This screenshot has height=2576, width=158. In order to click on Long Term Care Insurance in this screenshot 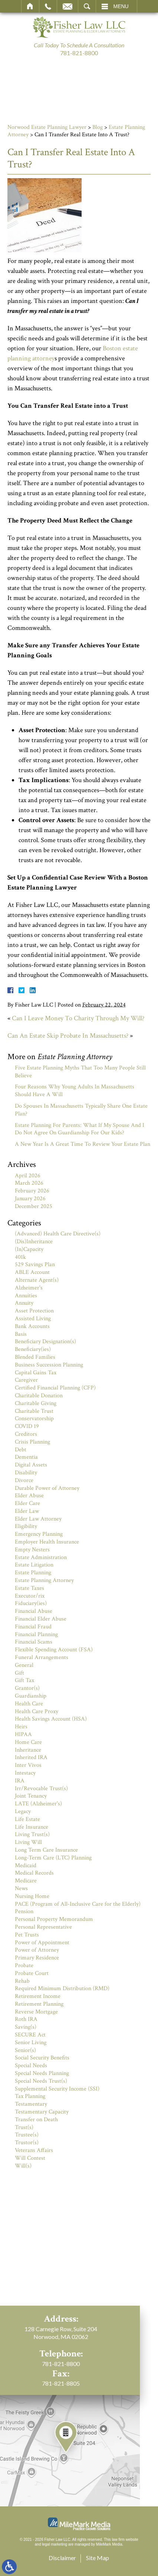, I will do `click(46, 1850)`.